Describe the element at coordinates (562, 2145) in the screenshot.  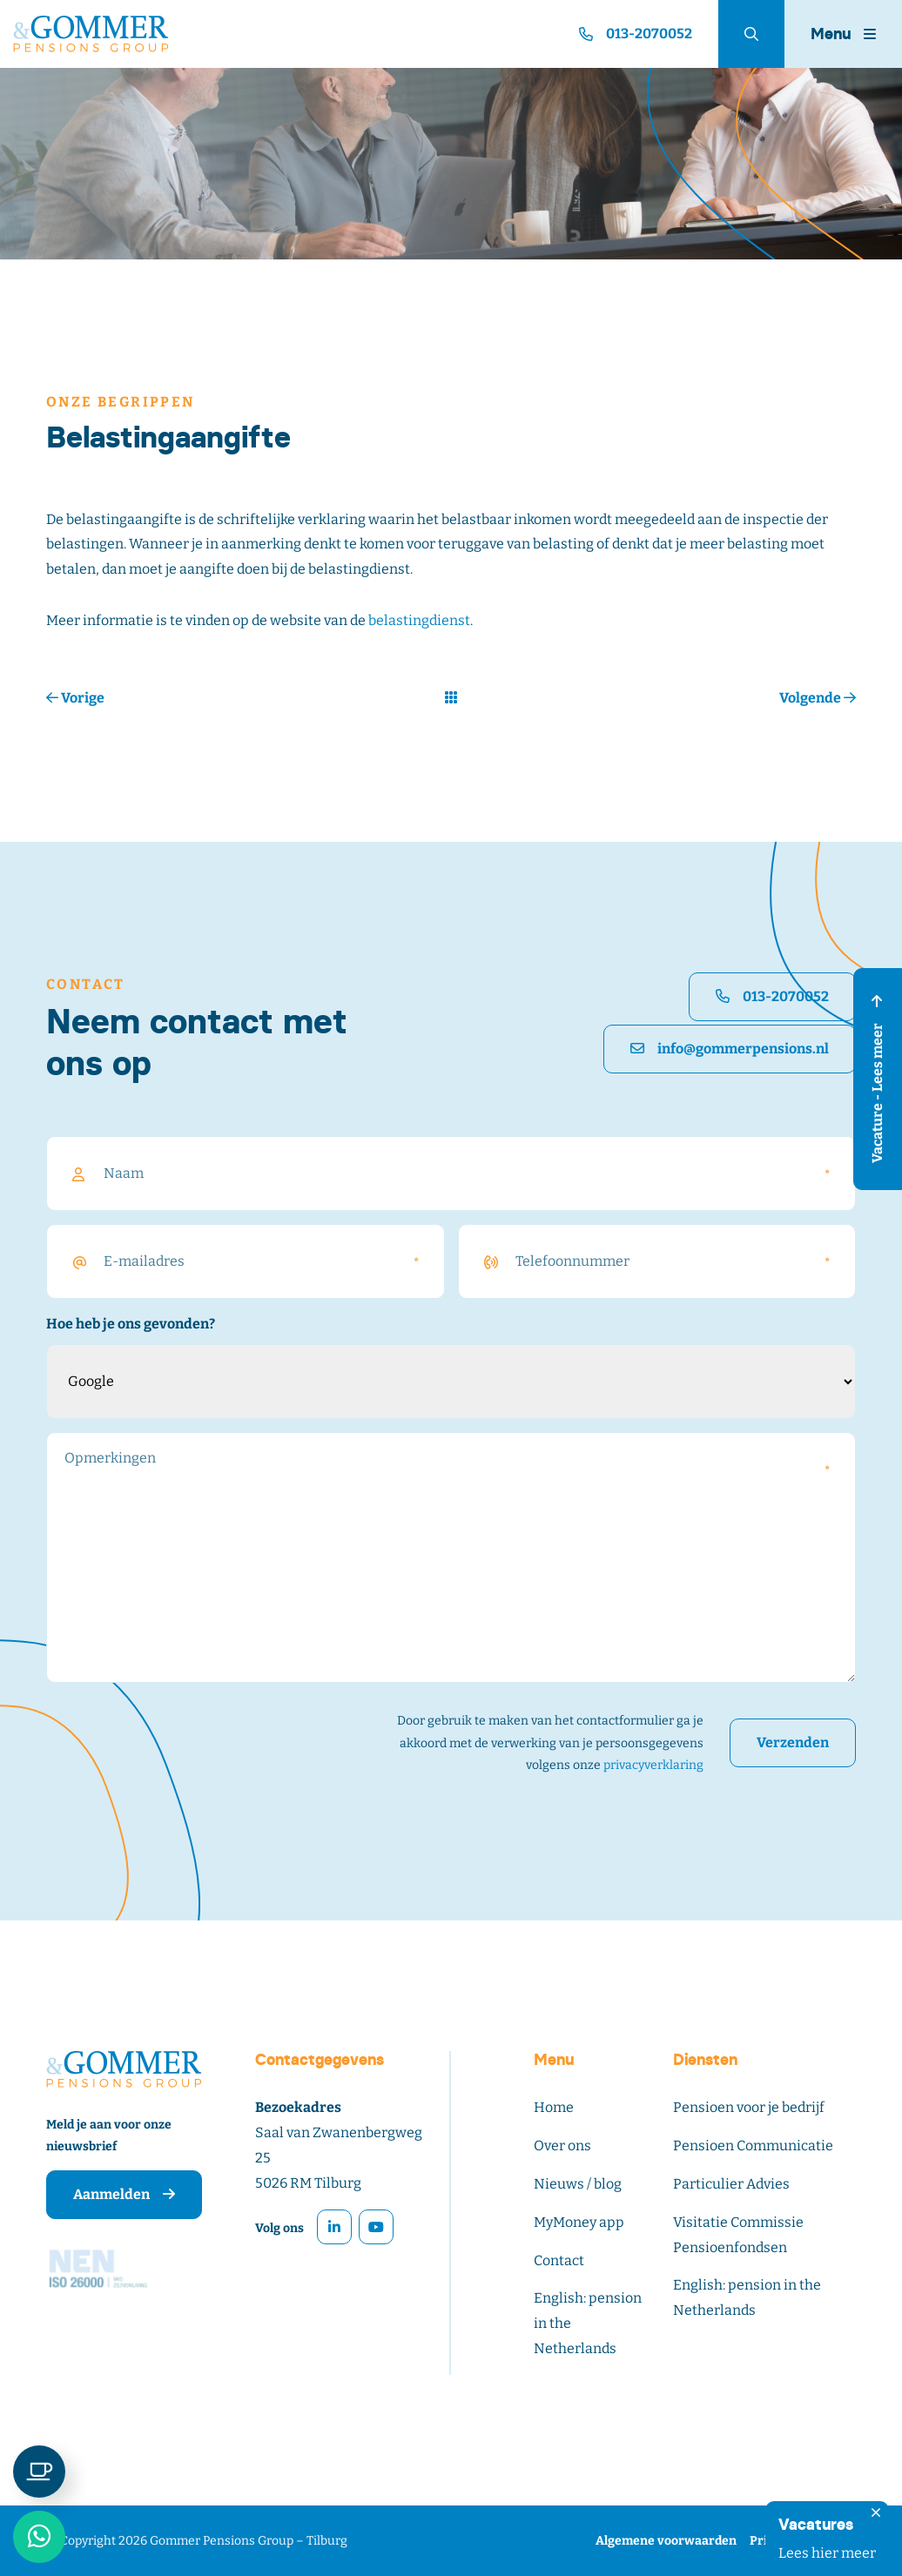
I see `Over ons` at that location.